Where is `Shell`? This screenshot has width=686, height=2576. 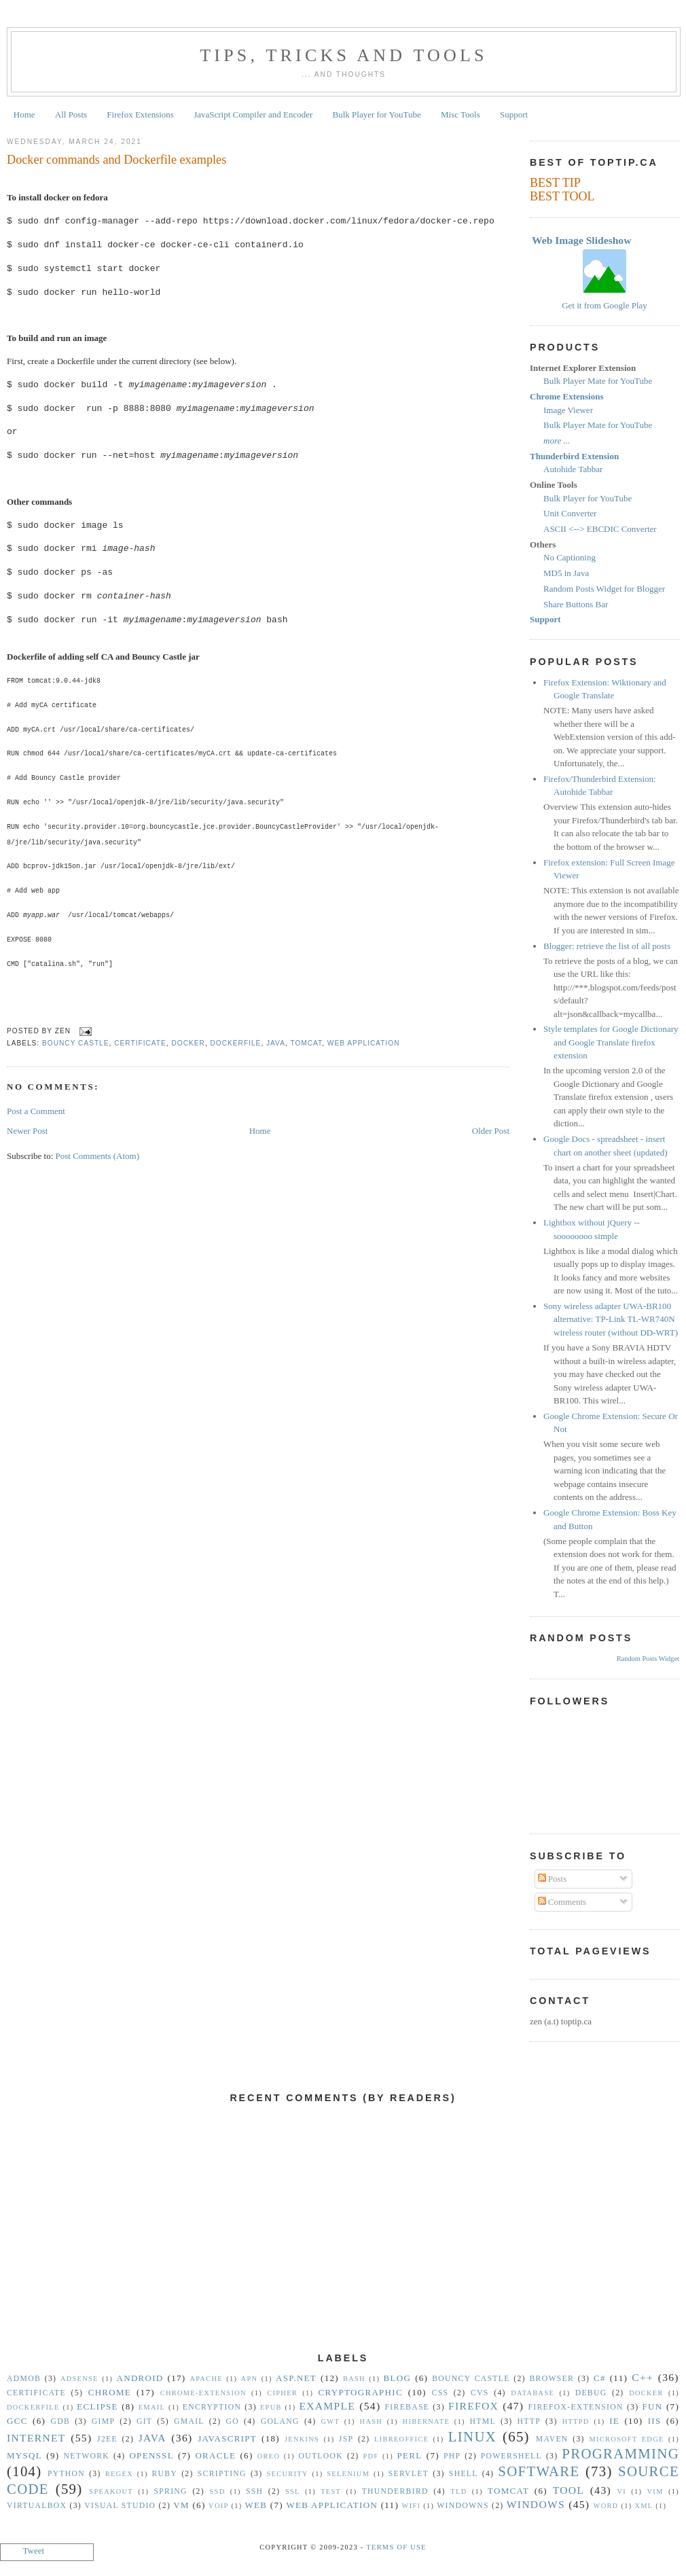 Shell is located at coordinates (463, 2473).